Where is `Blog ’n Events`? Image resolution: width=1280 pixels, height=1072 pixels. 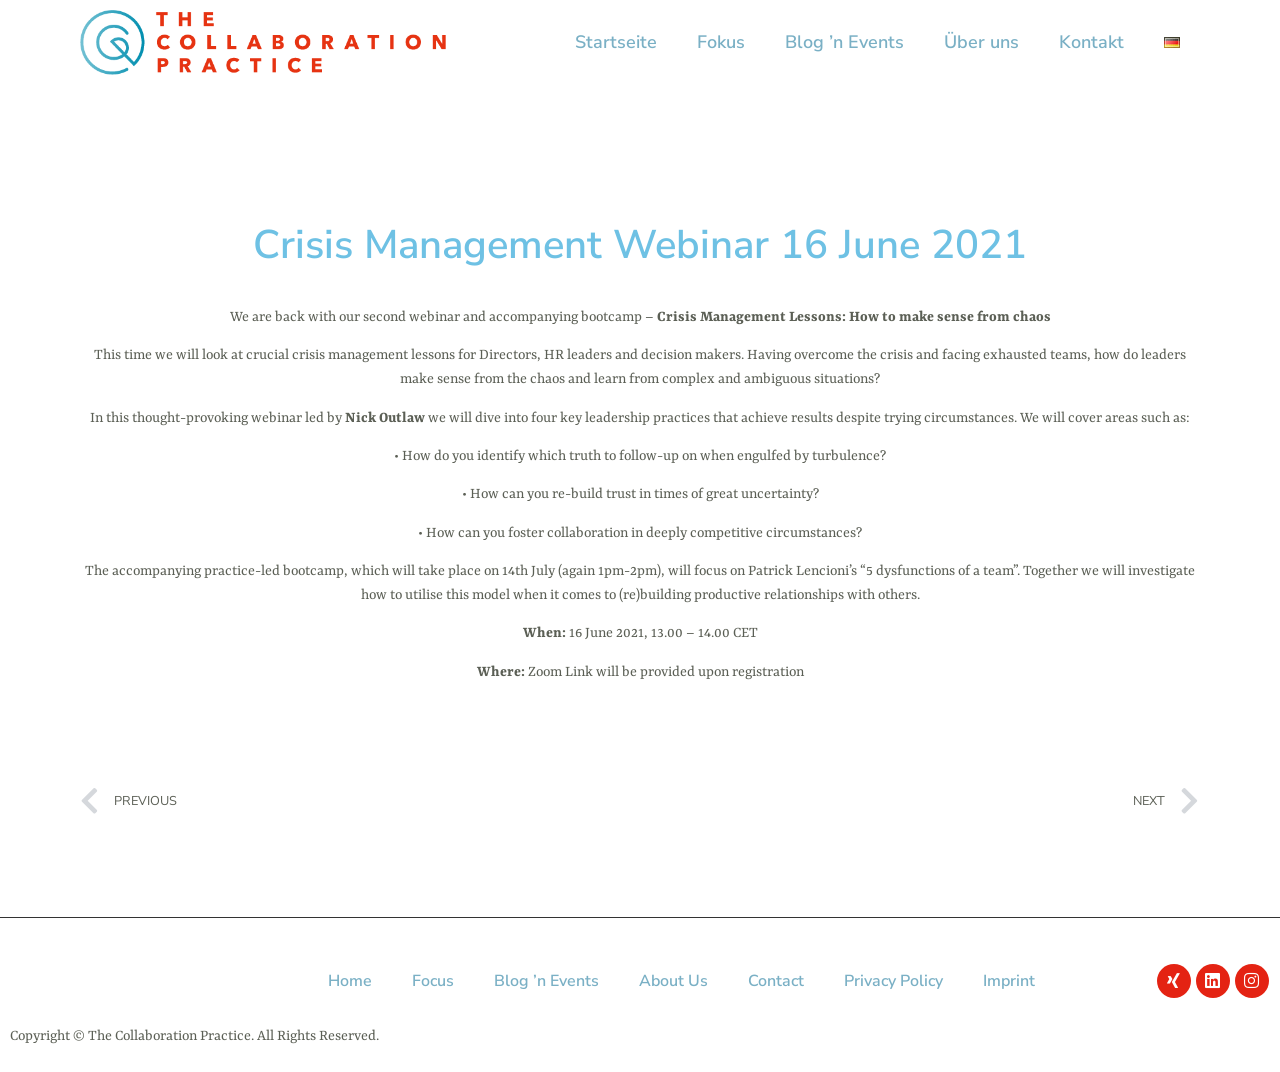 Blog ’n Events is located at coordinates (844, 42).